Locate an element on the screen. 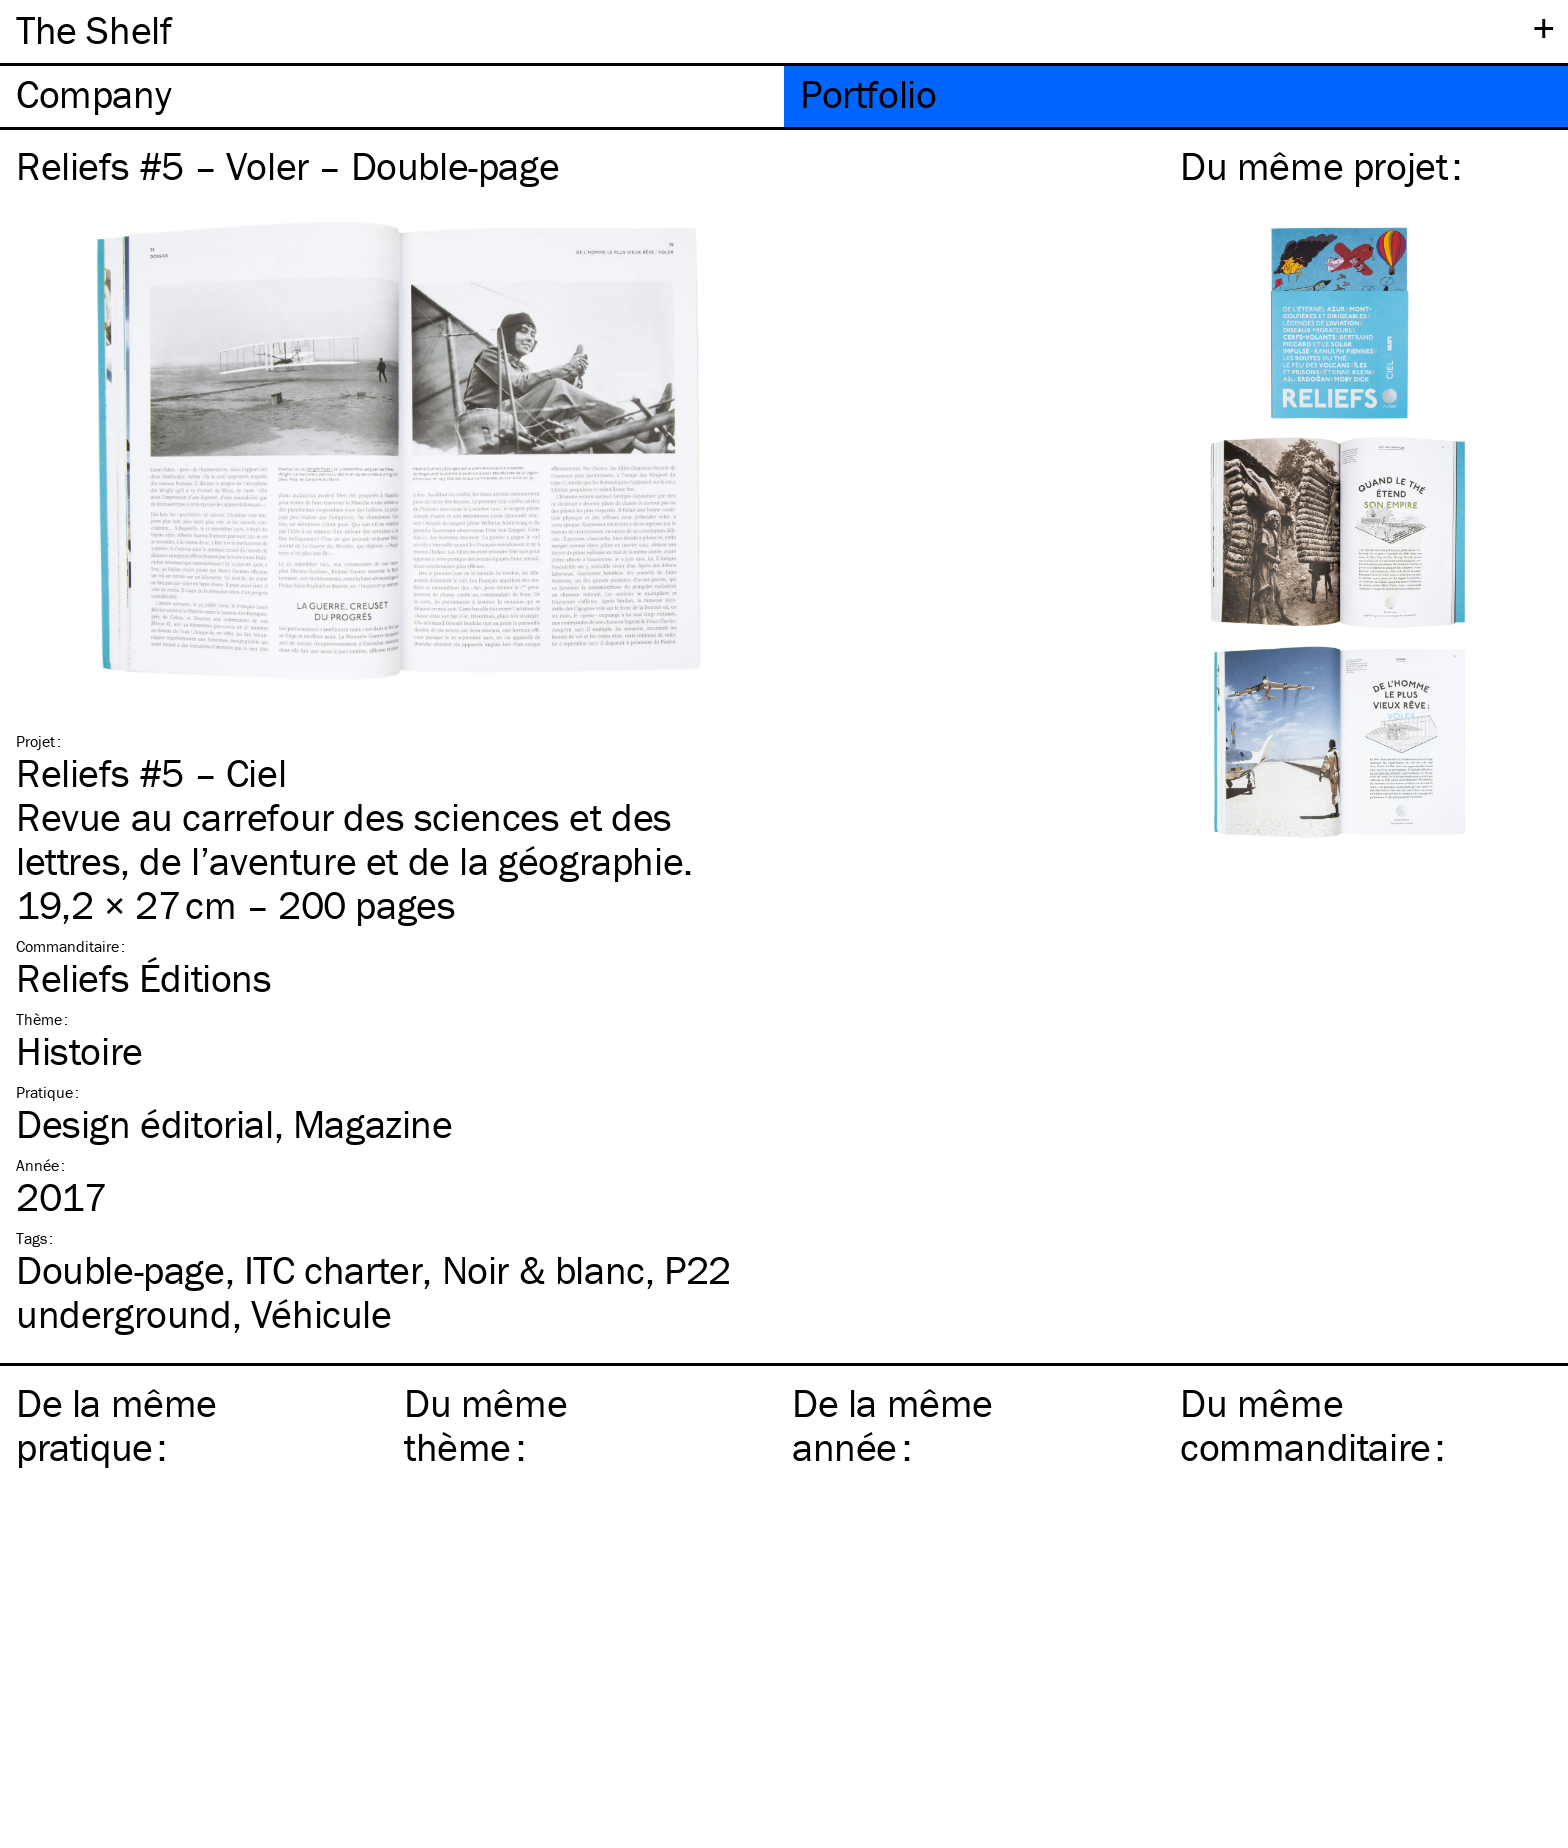 This screenshot has height=1848, width=1568. Double-page is located at coordinates (120, 1269).